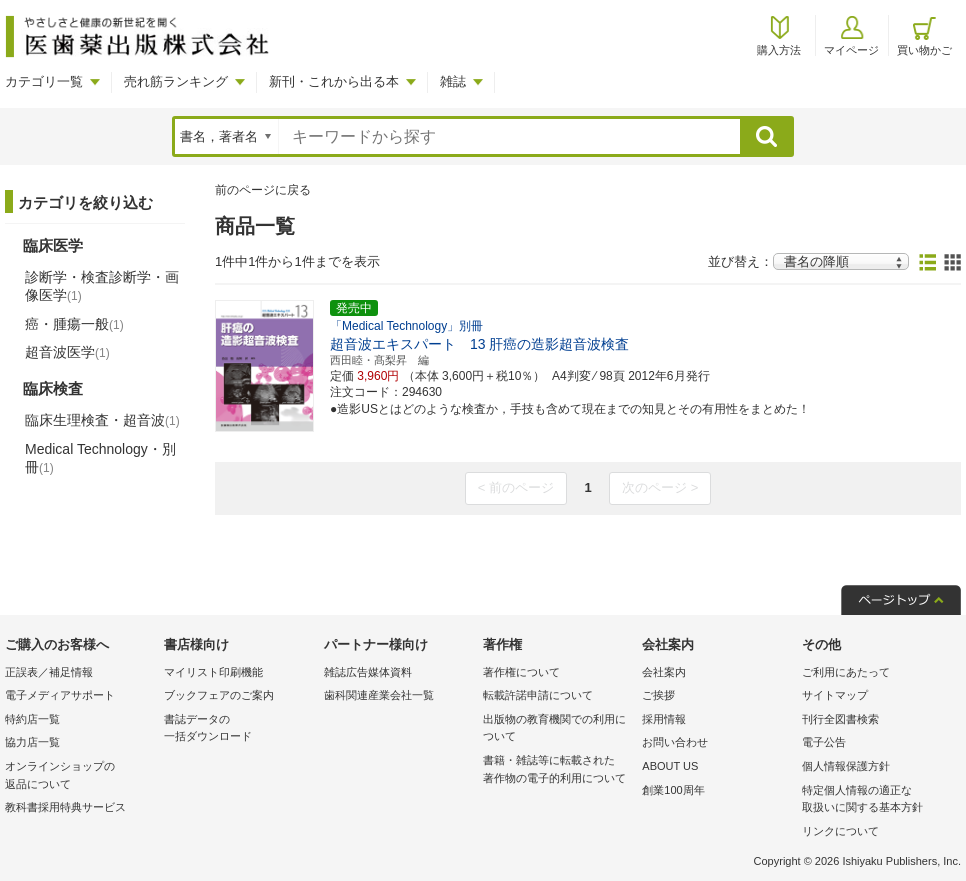  I want to click on 書籍・雑誌等に転載された, so click(557, 770).